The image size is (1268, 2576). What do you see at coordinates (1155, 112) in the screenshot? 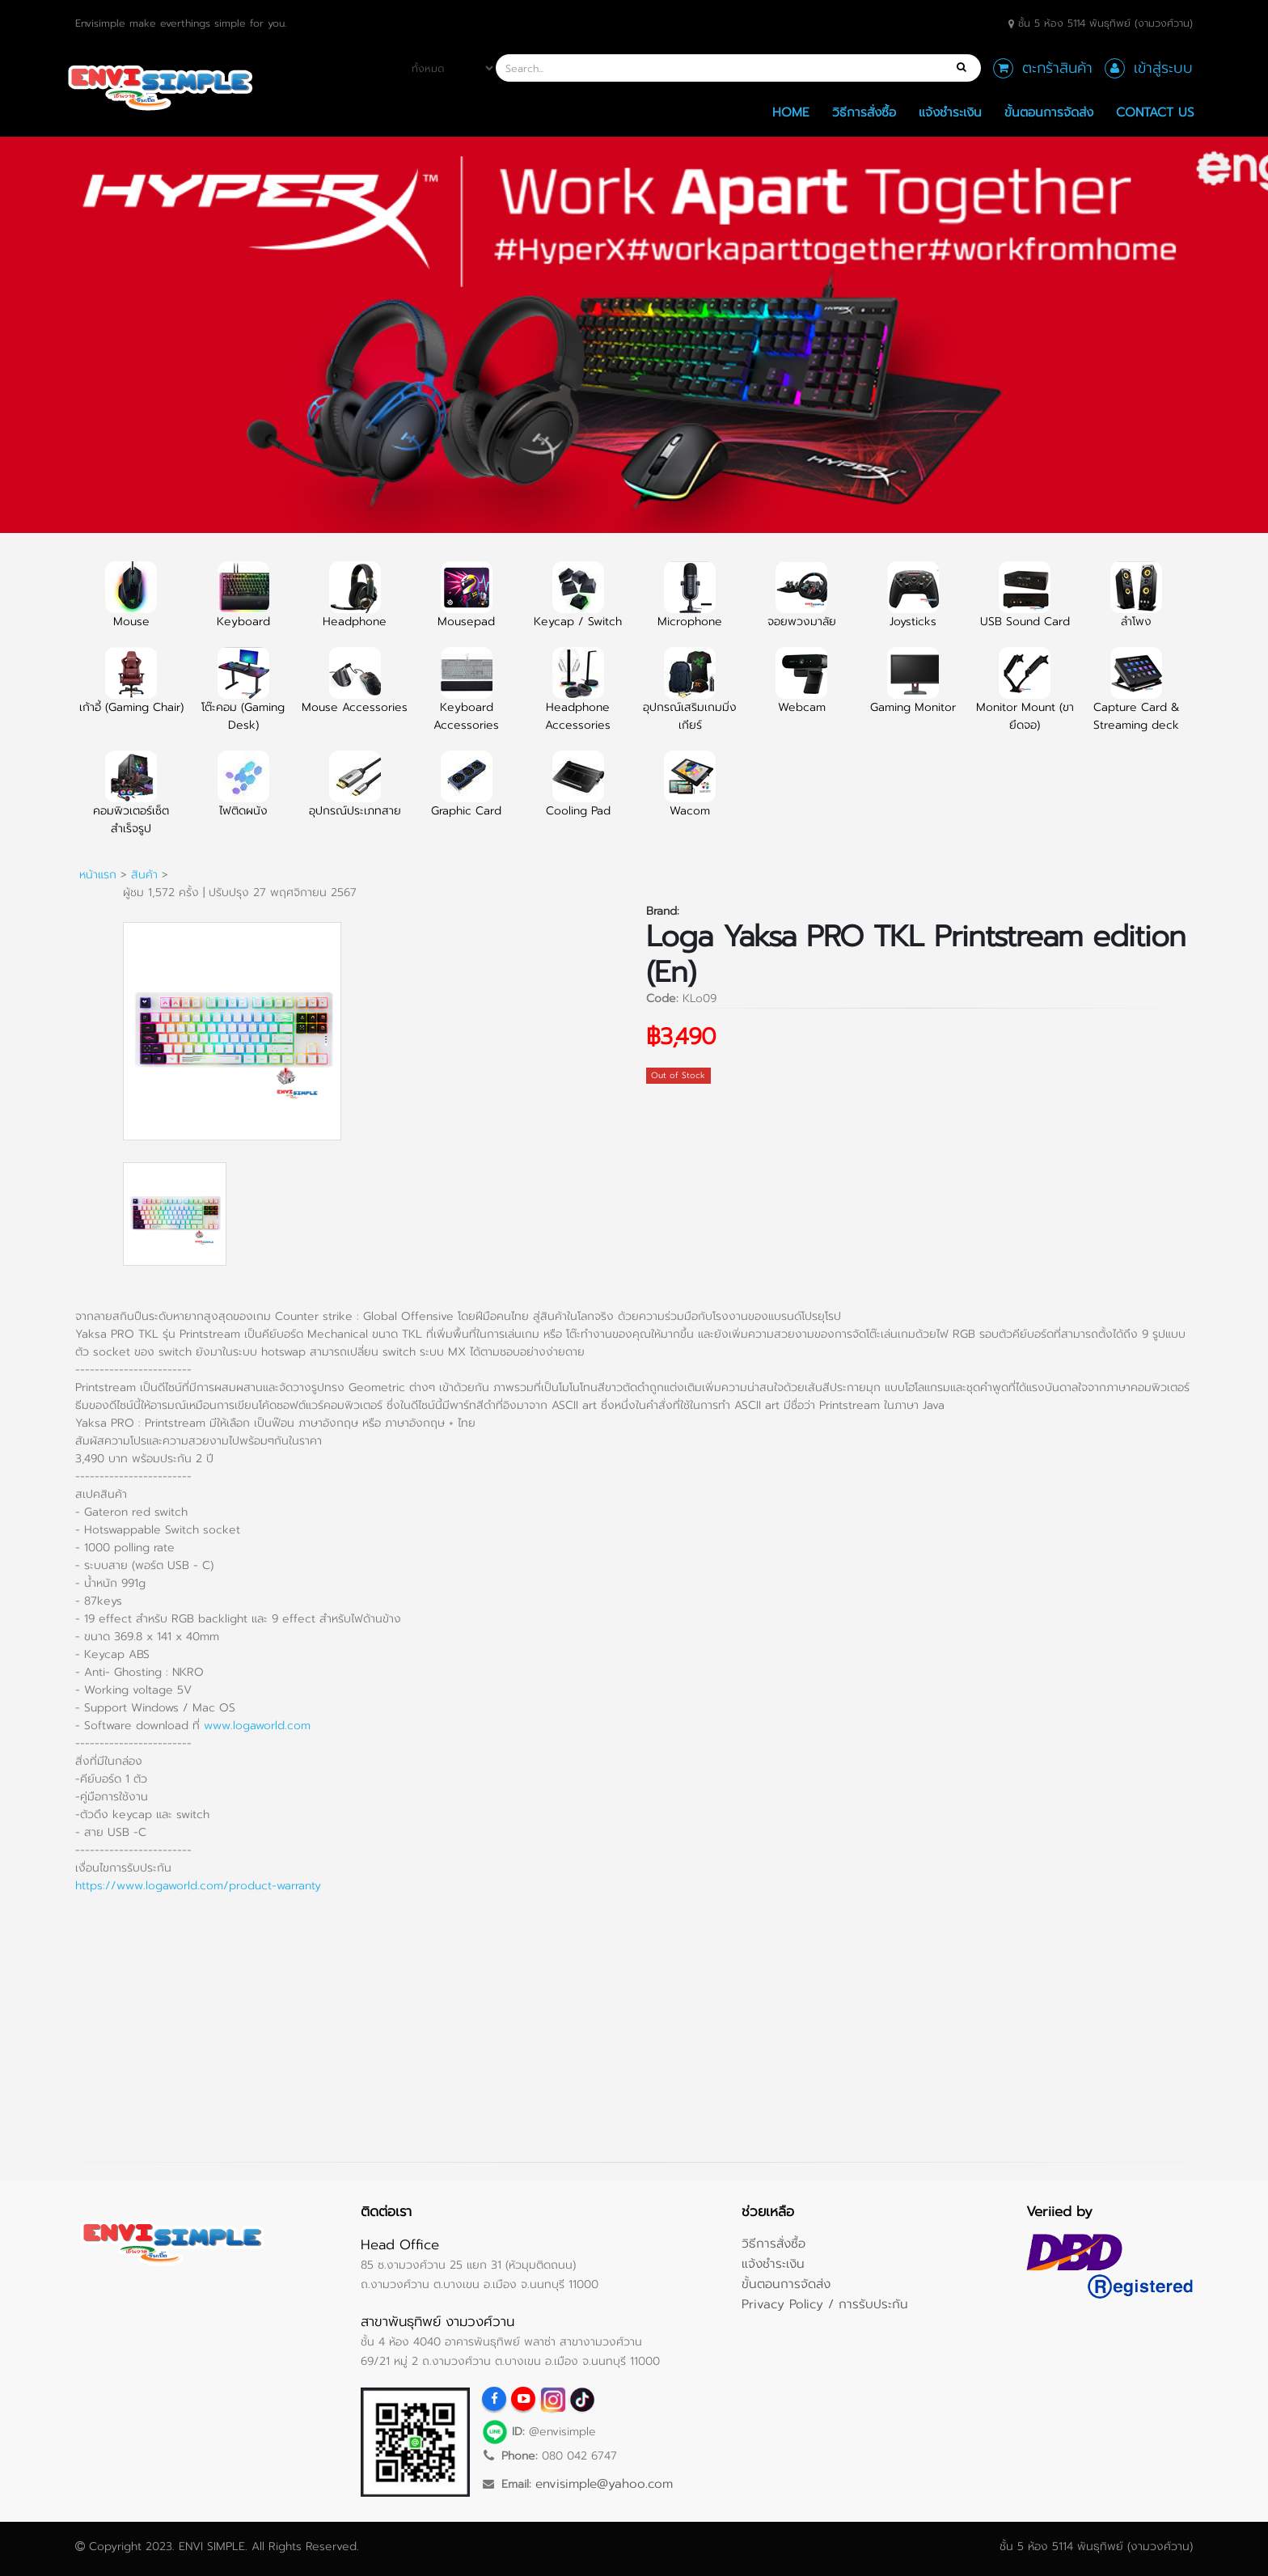
I see `Contact Us` at bounding box center [1155, 112].